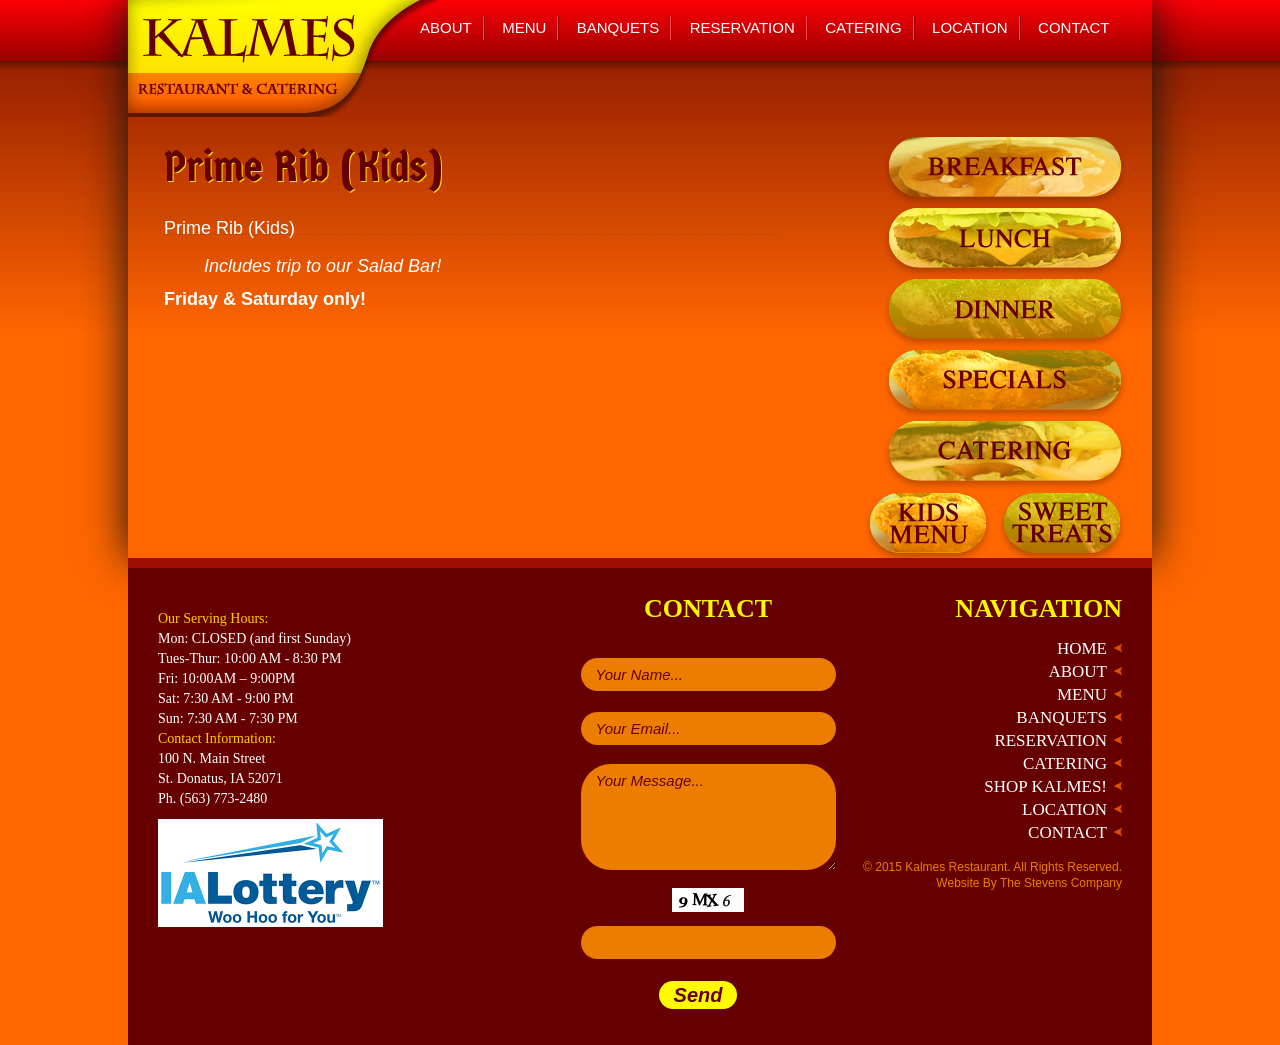 The width and height of the screenshot is (1280, 1045). What do you see at coordinates (970, 27) in the screenshot?
I see `Location` at bounding box center [970, 27].